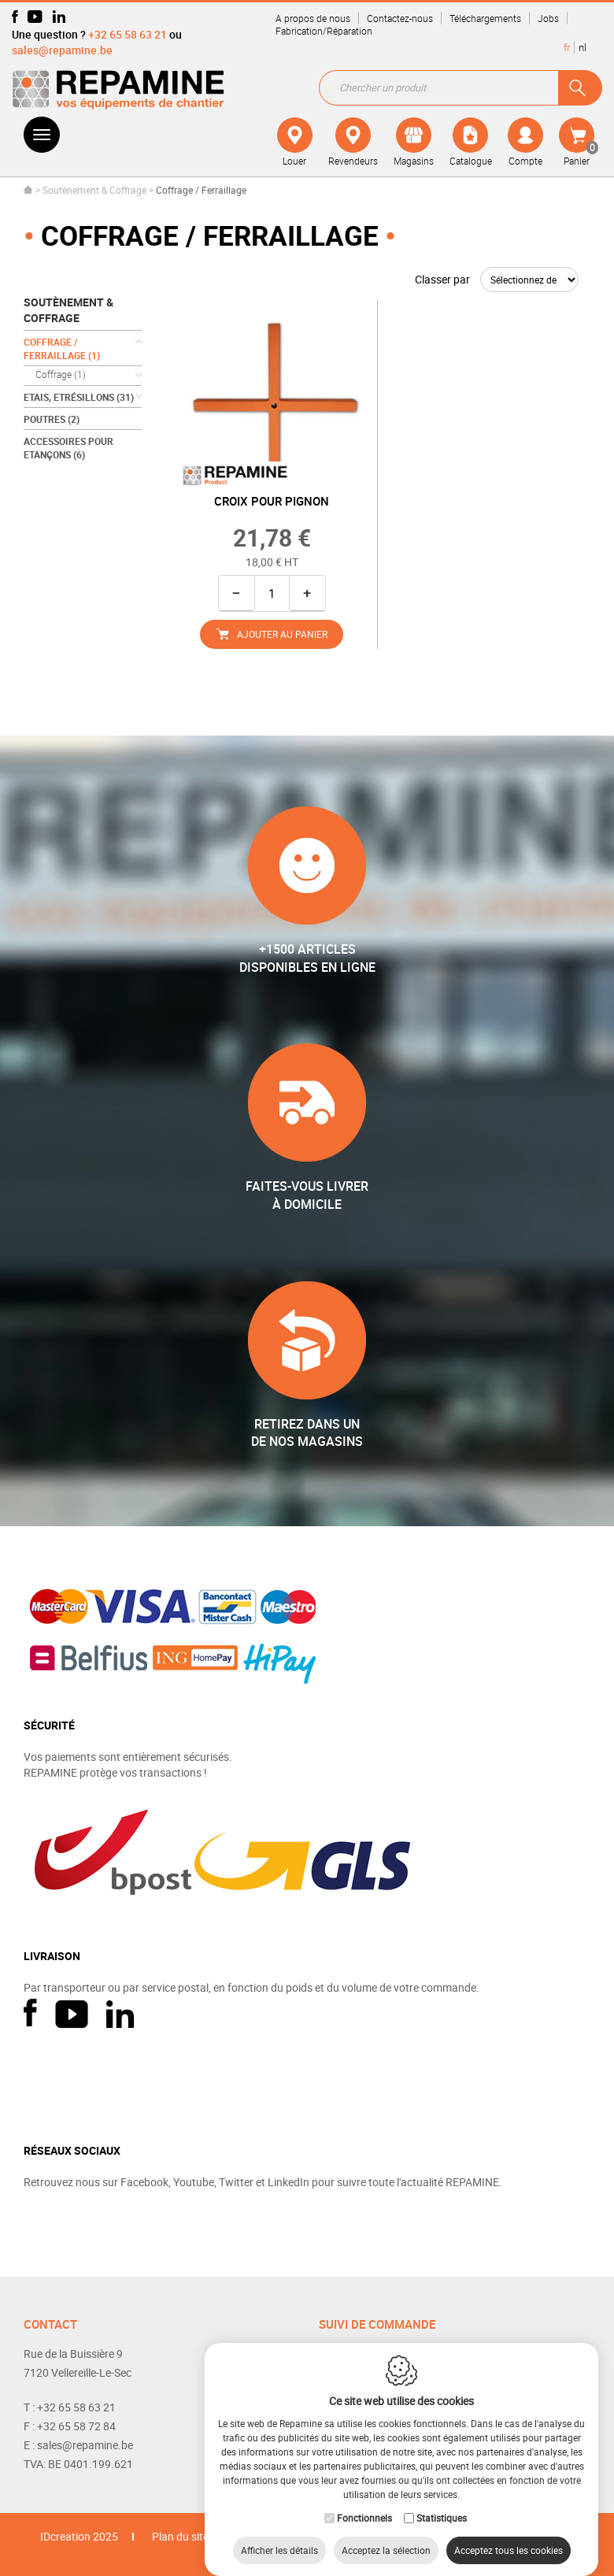  What do you see at coordinates (548, 18) in the screenshot?
I see `Jobs` at bounding box center [548, 18].